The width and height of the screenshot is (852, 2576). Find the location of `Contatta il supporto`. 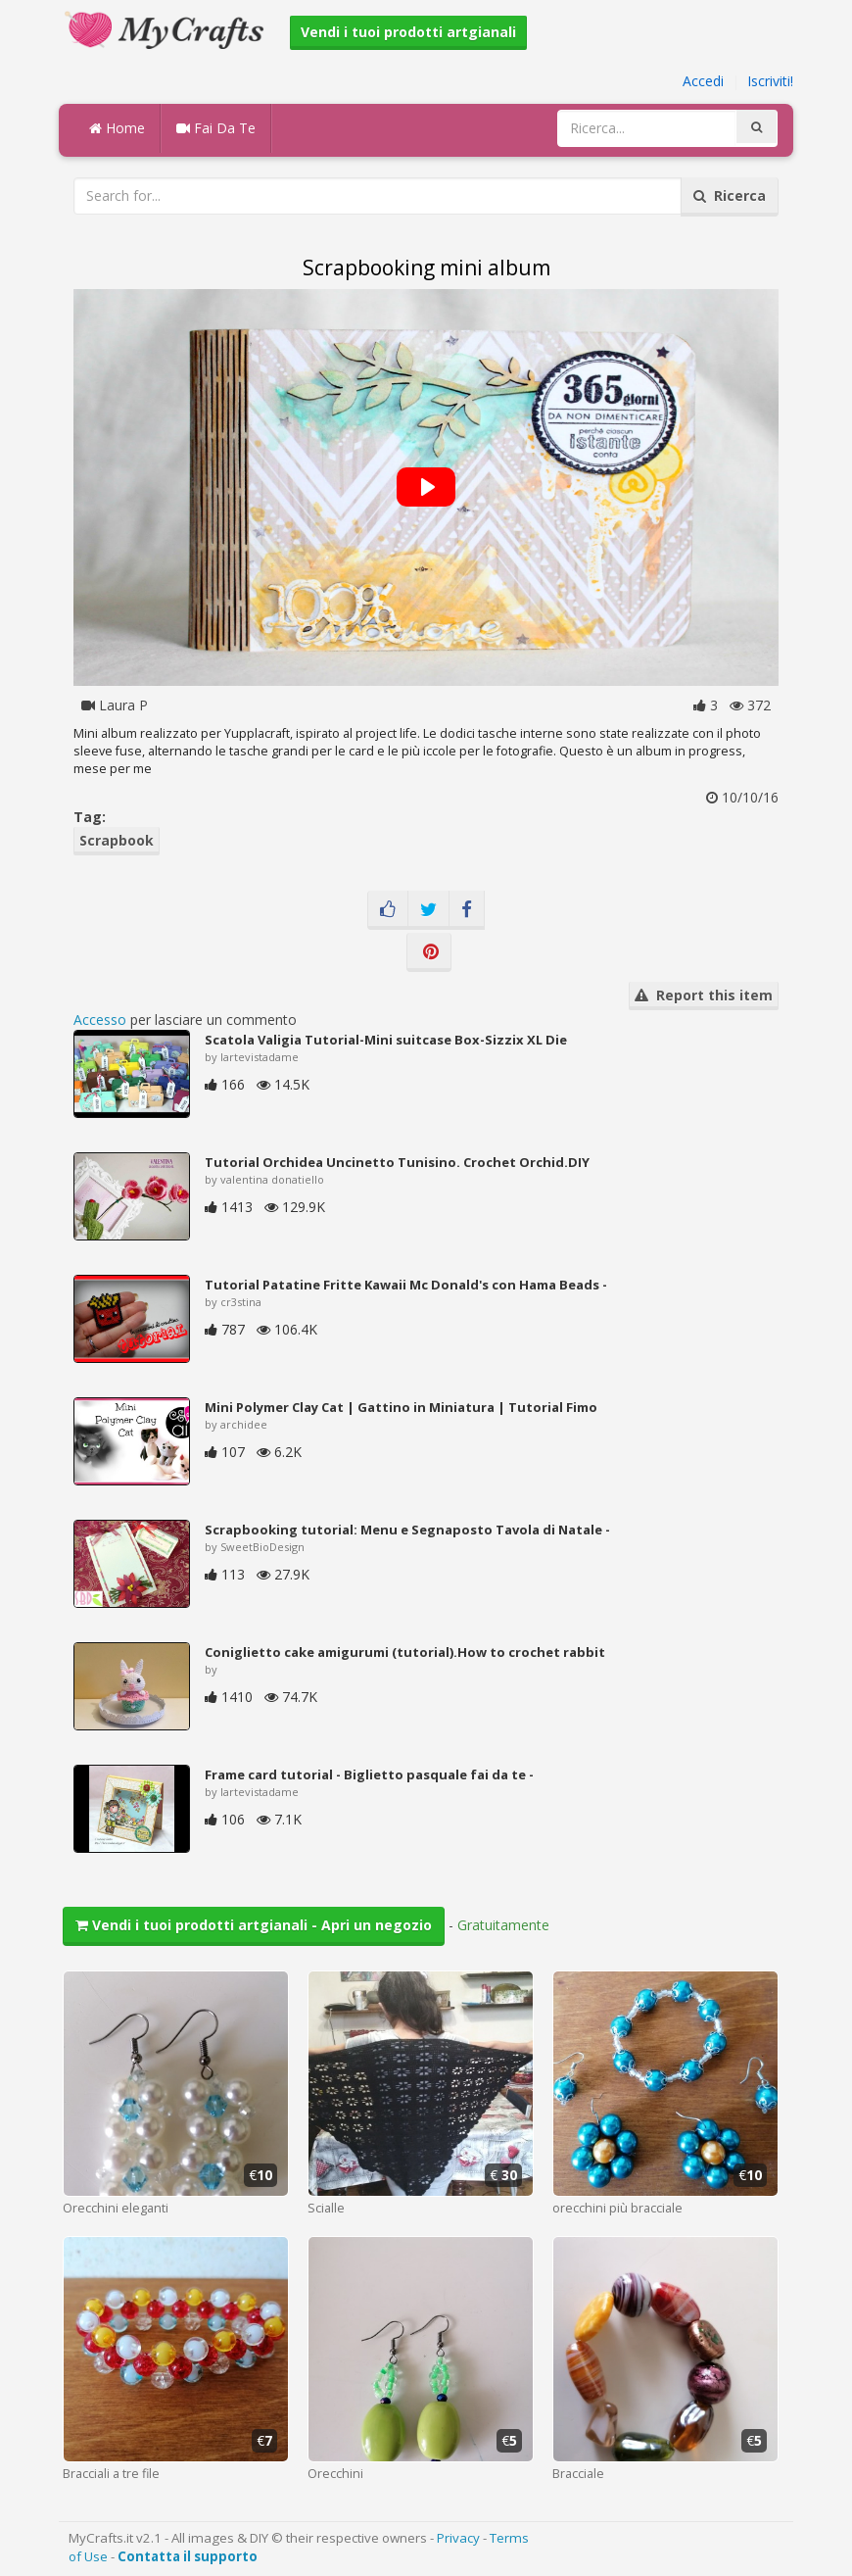

Contatta il supporto is located at coordinates (188, 2556).